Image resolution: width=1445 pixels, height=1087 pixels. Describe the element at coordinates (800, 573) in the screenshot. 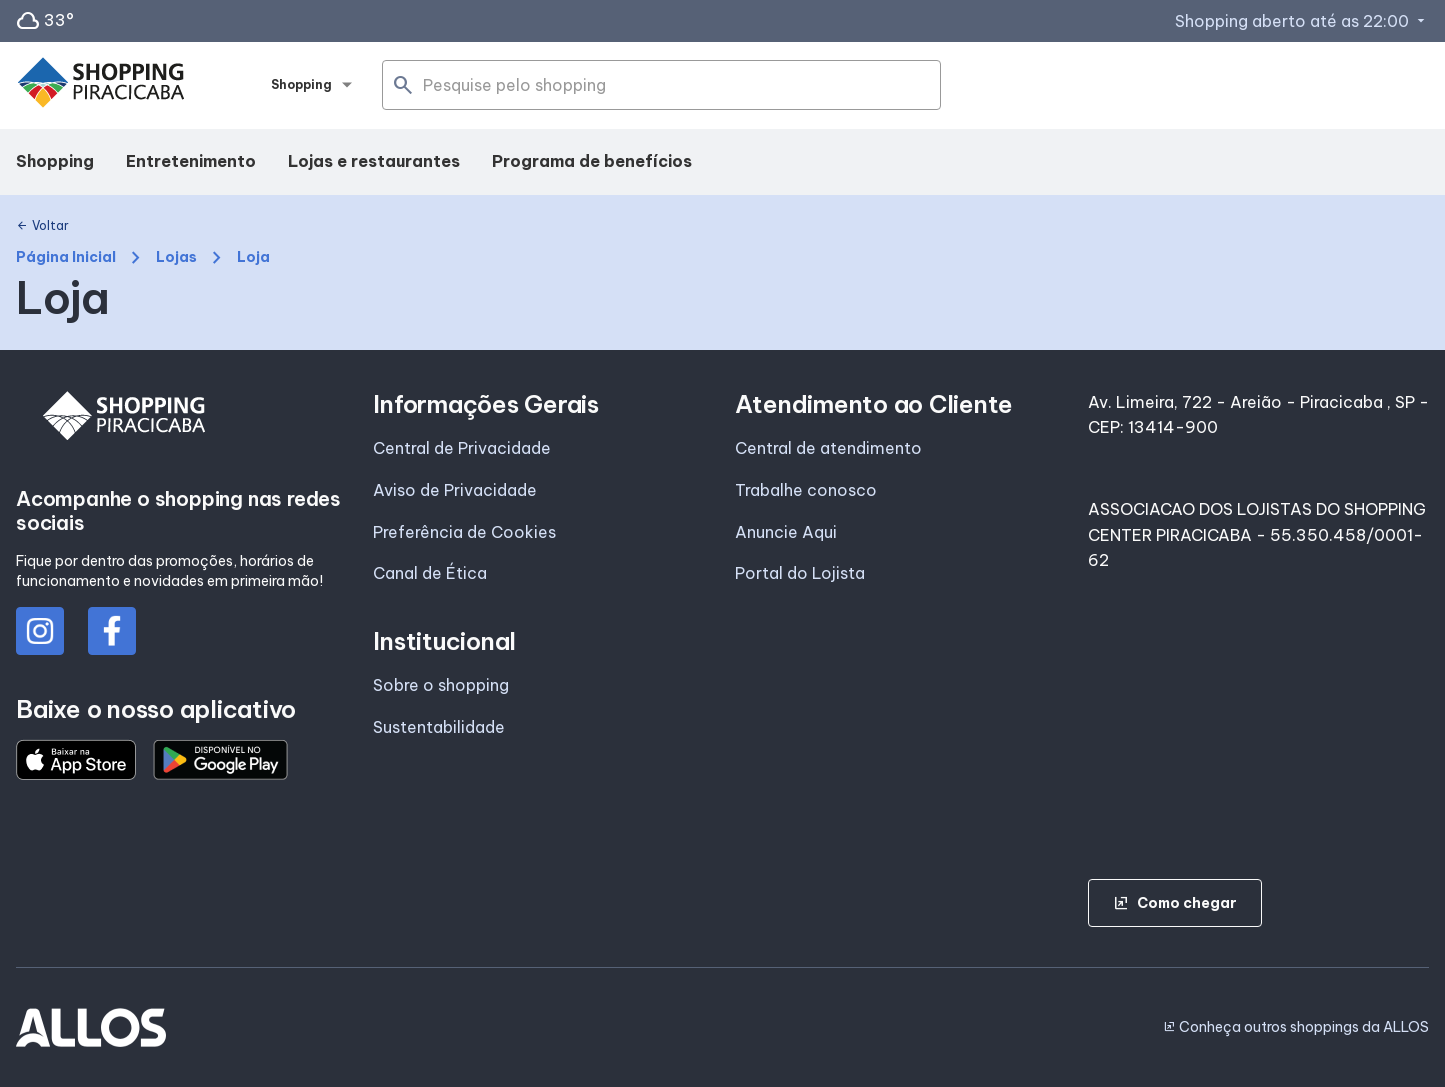

I see `Portal do Lojista` at that location.